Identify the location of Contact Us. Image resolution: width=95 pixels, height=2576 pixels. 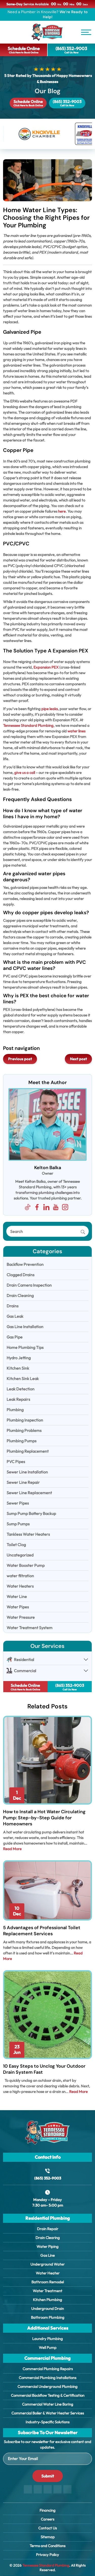
(47, 2527).